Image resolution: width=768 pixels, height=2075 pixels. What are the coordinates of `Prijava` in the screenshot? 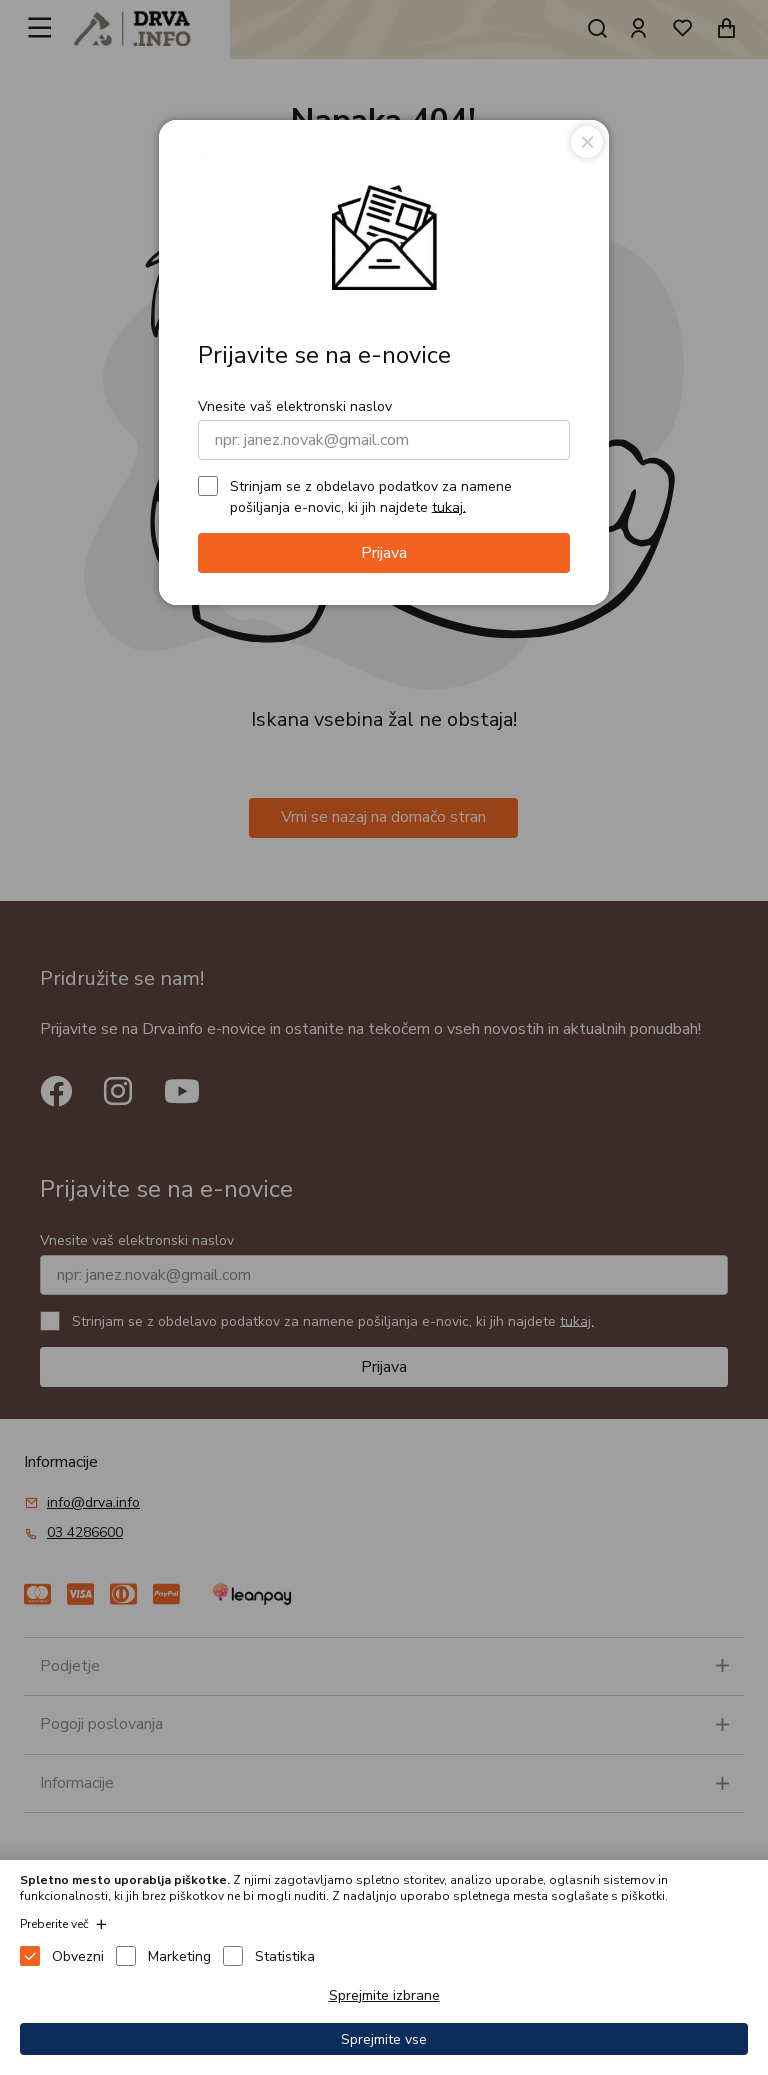 It's located at (384, 553).